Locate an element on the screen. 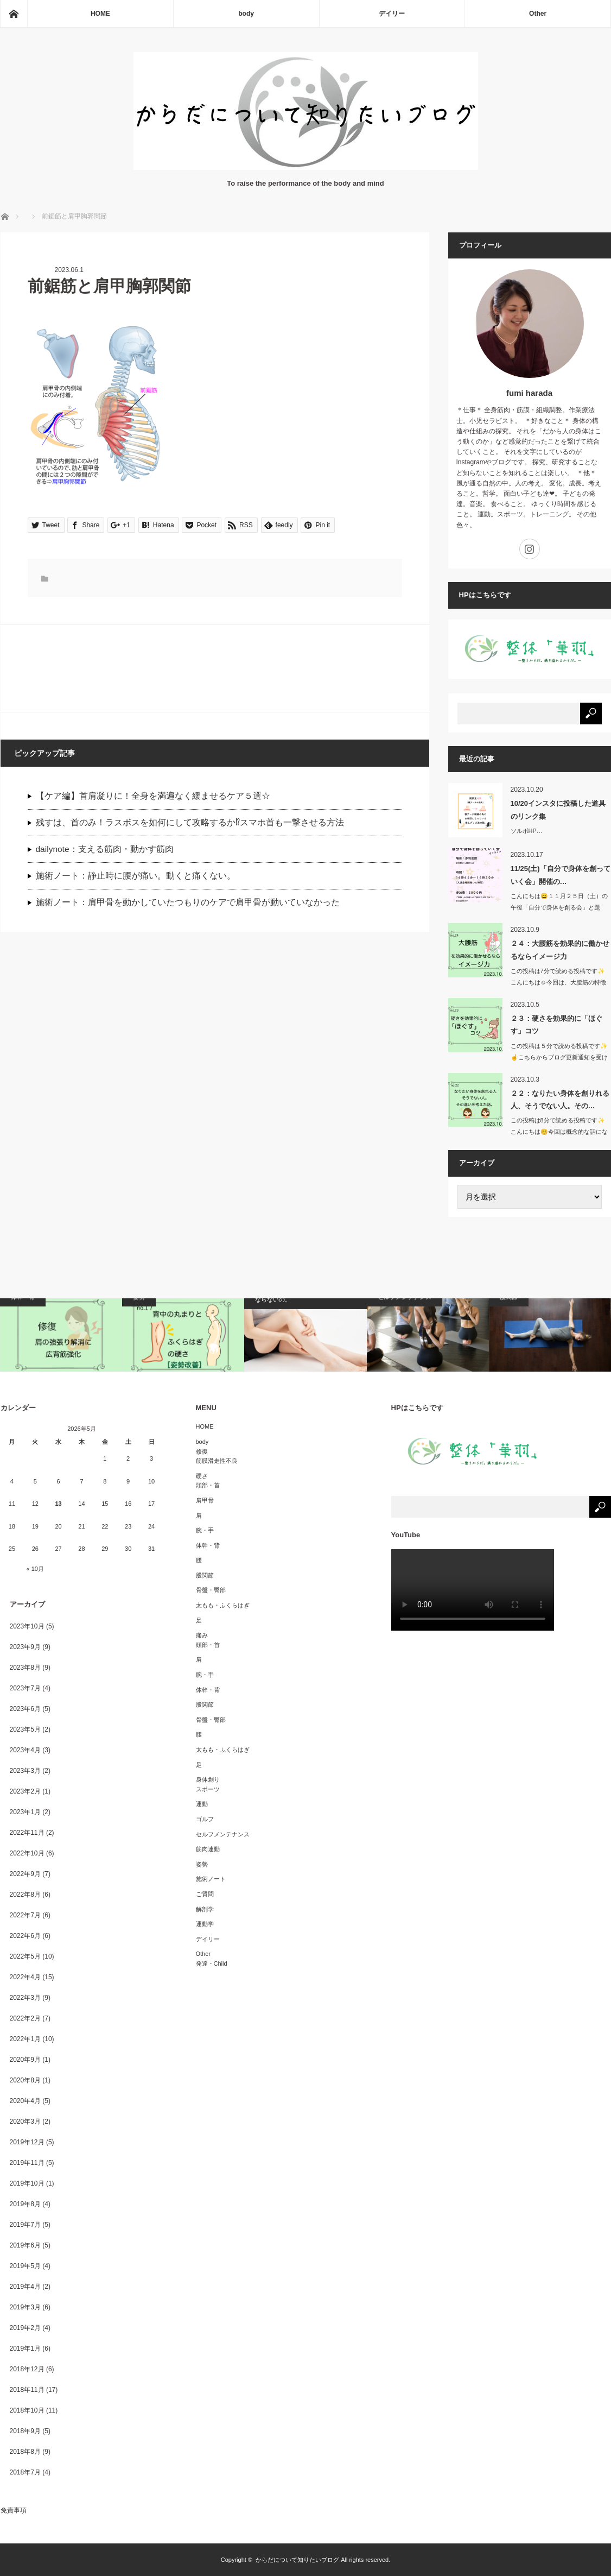 This screenshot has height=2576, width=611. 筋膜滑走性不良 is located at coordinates (217, 1460).